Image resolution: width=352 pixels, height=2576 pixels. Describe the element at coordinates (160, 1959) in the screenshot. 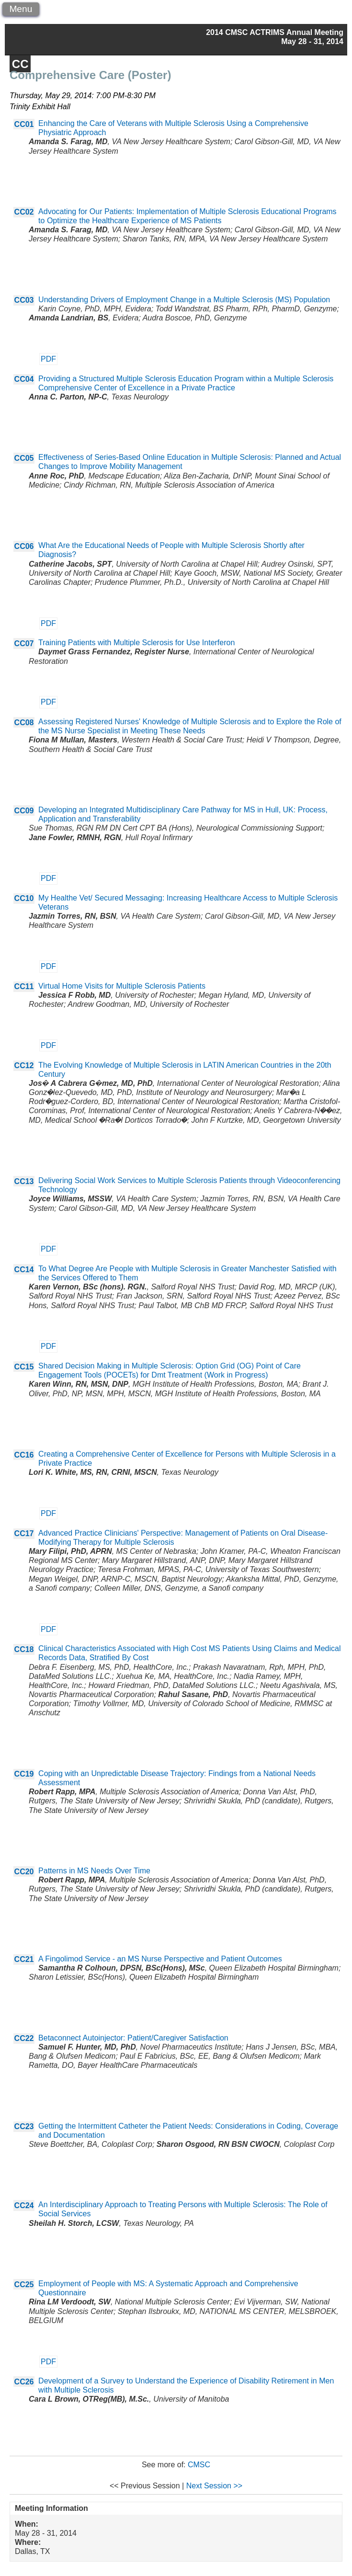

I see `A Fingolimod Service - an MS Nurse Perspective and Patient Outcomes` at that location.